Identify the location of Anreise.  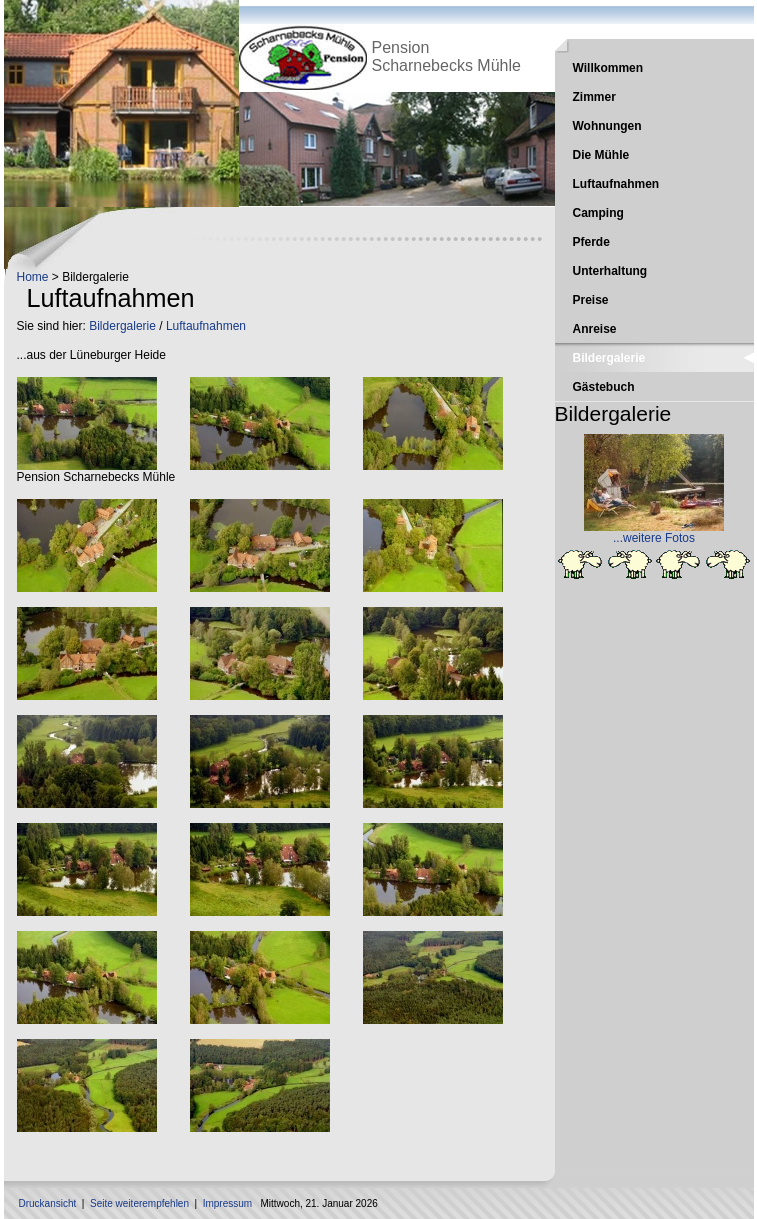
(595, 329).